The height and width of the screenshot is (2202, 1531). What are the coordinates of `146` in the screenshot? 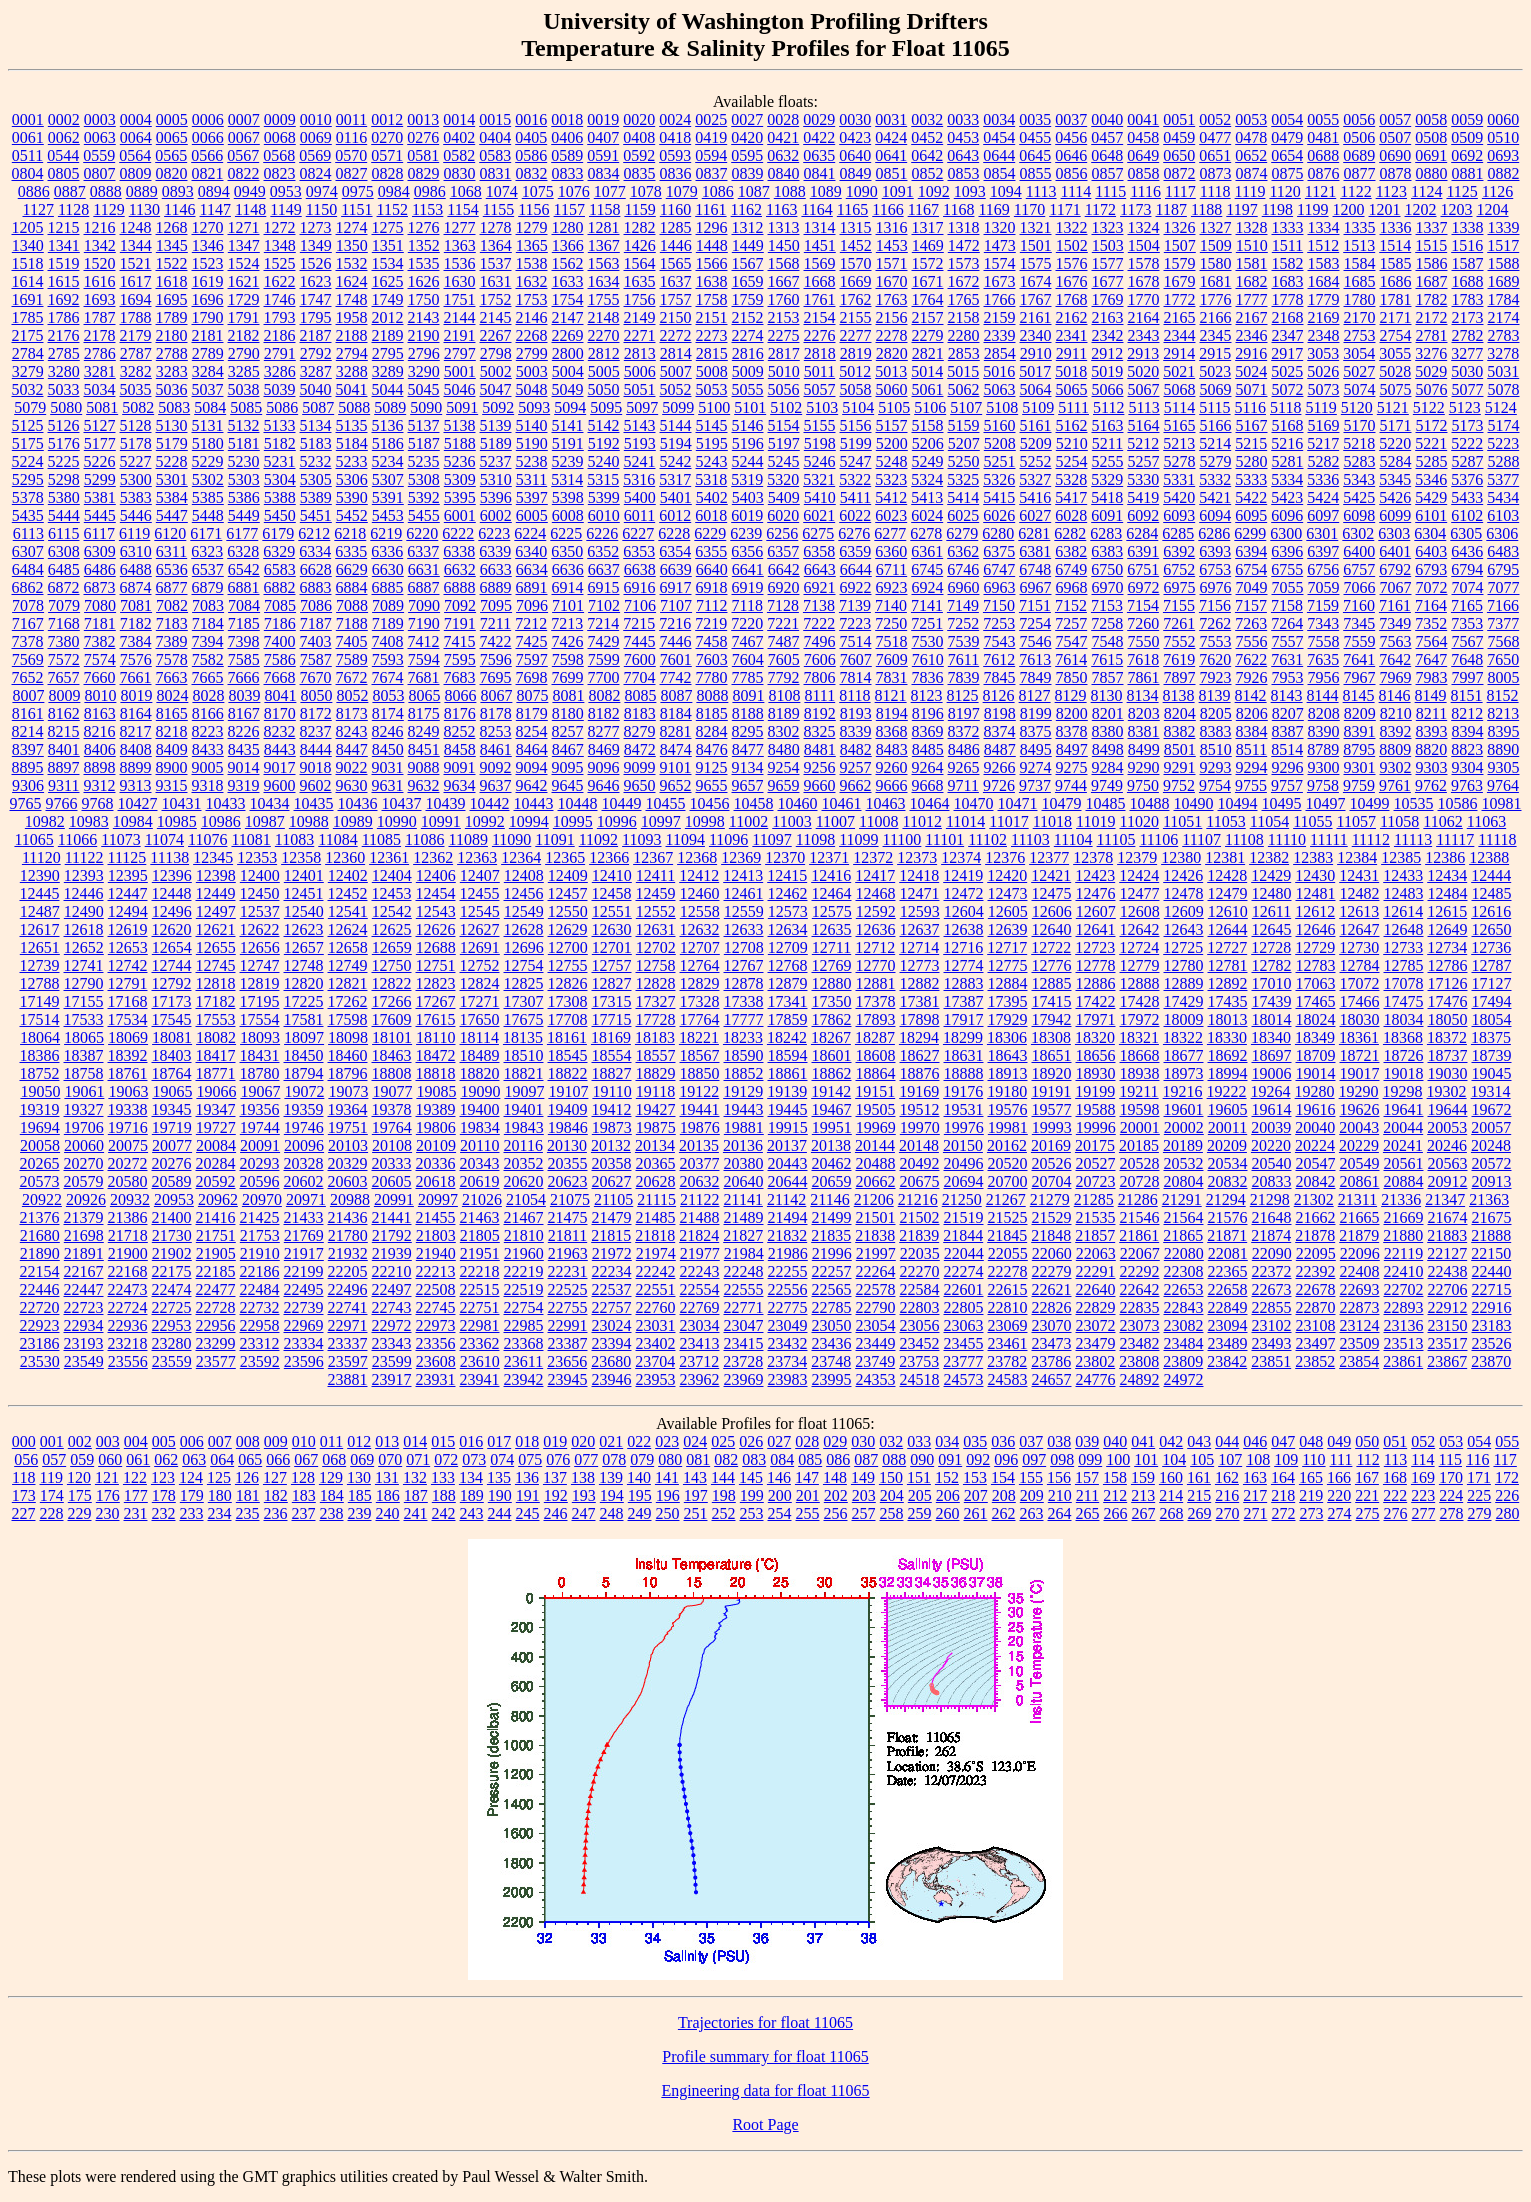 It's located at (779, 1477).